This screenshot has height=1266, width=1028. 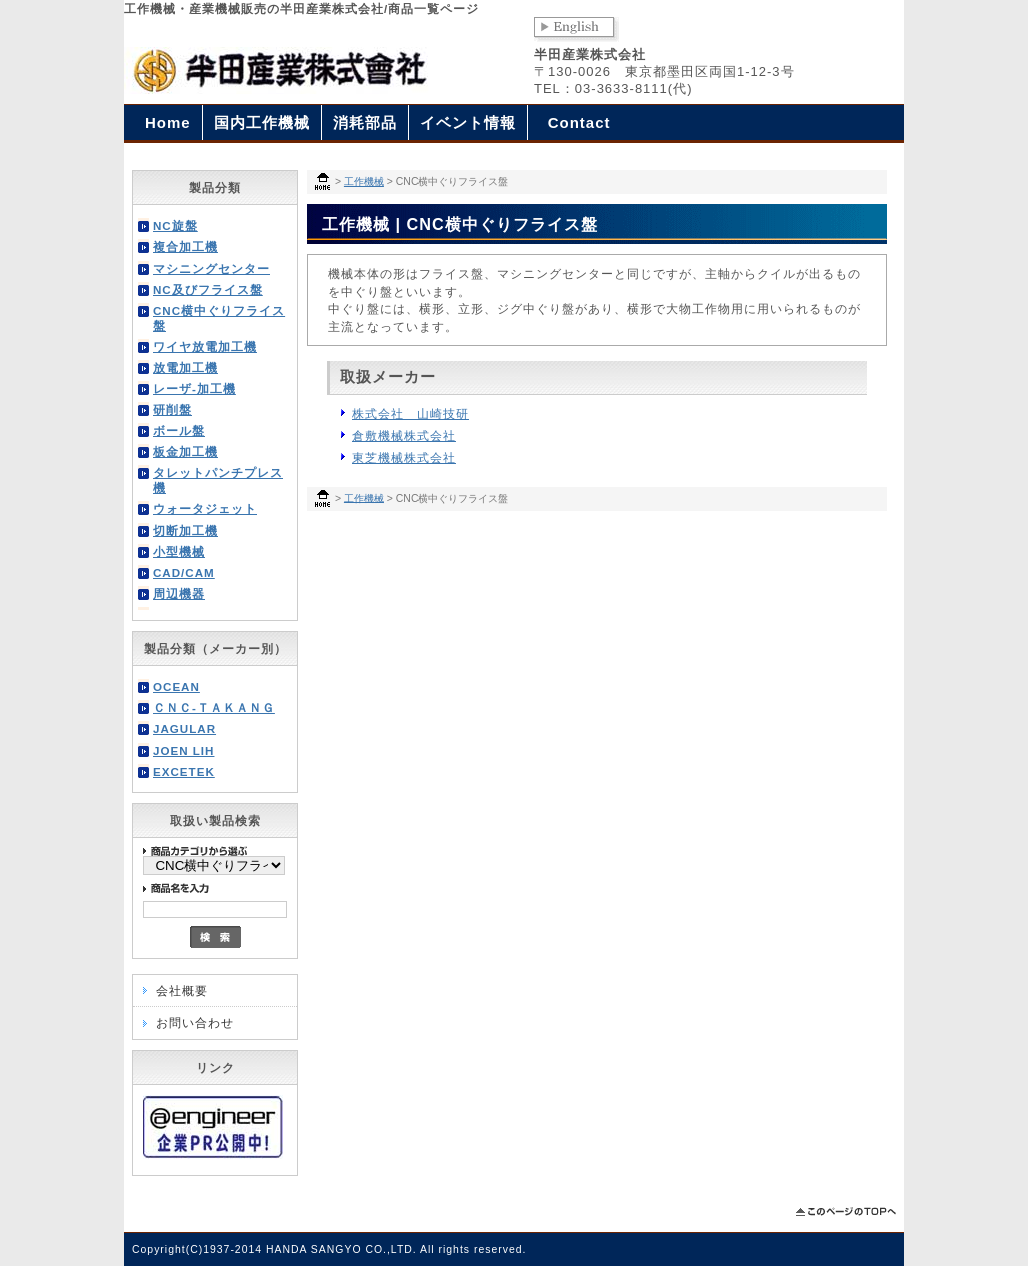 What do you see at coordinates (404, 457) in the screenshot?
I see `東芝機械株式会社` at bounding box center [404, 457].